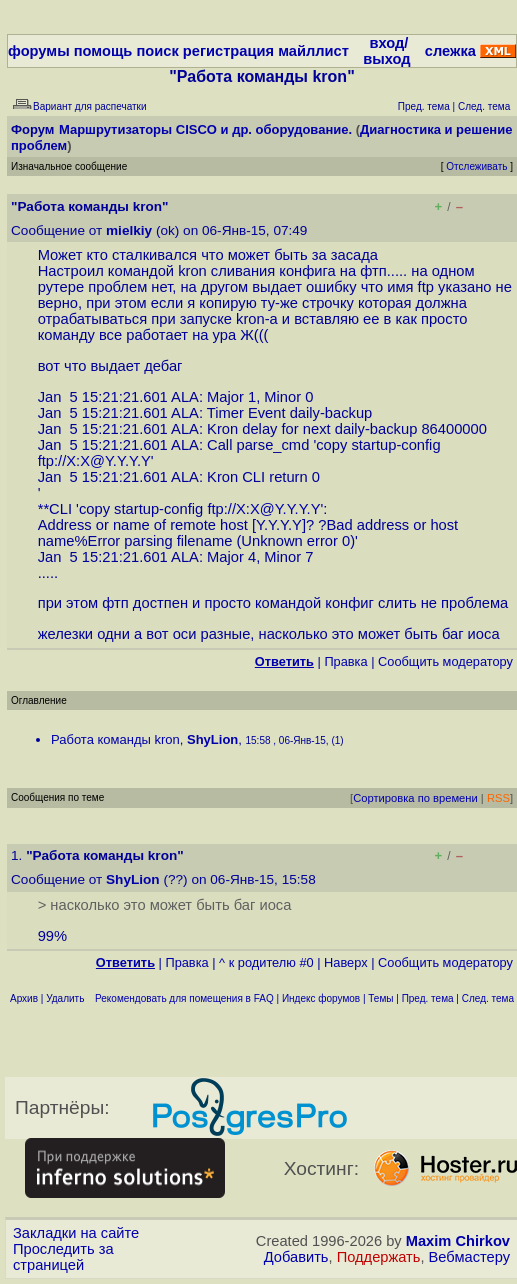  I want to click on ftp://X:X@Y.Y.Y.Y, so click(94, 461).